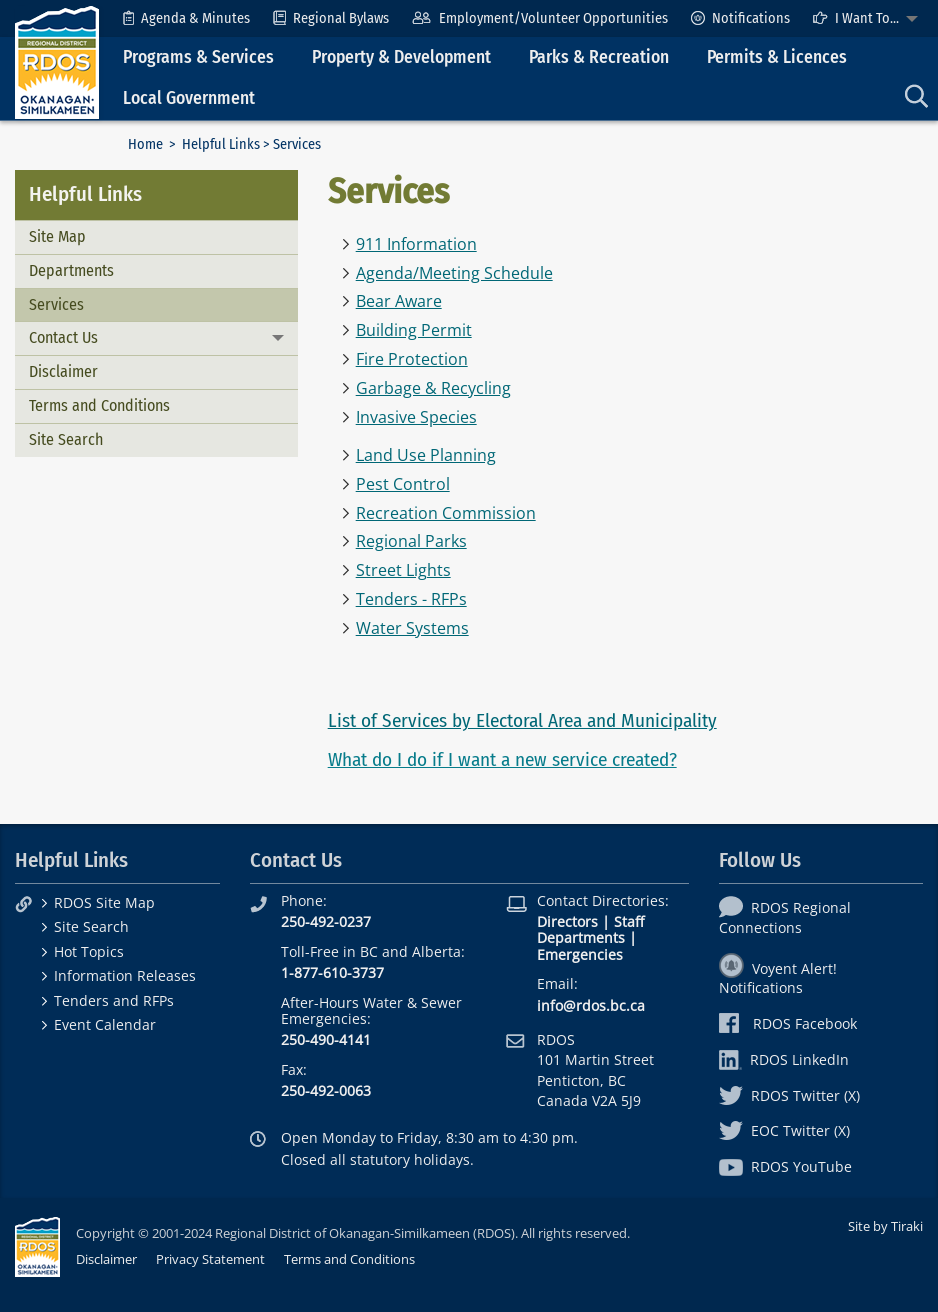 The image size is (938, 1312). I want to click on RDOS YouTube, so click(785, 1166).